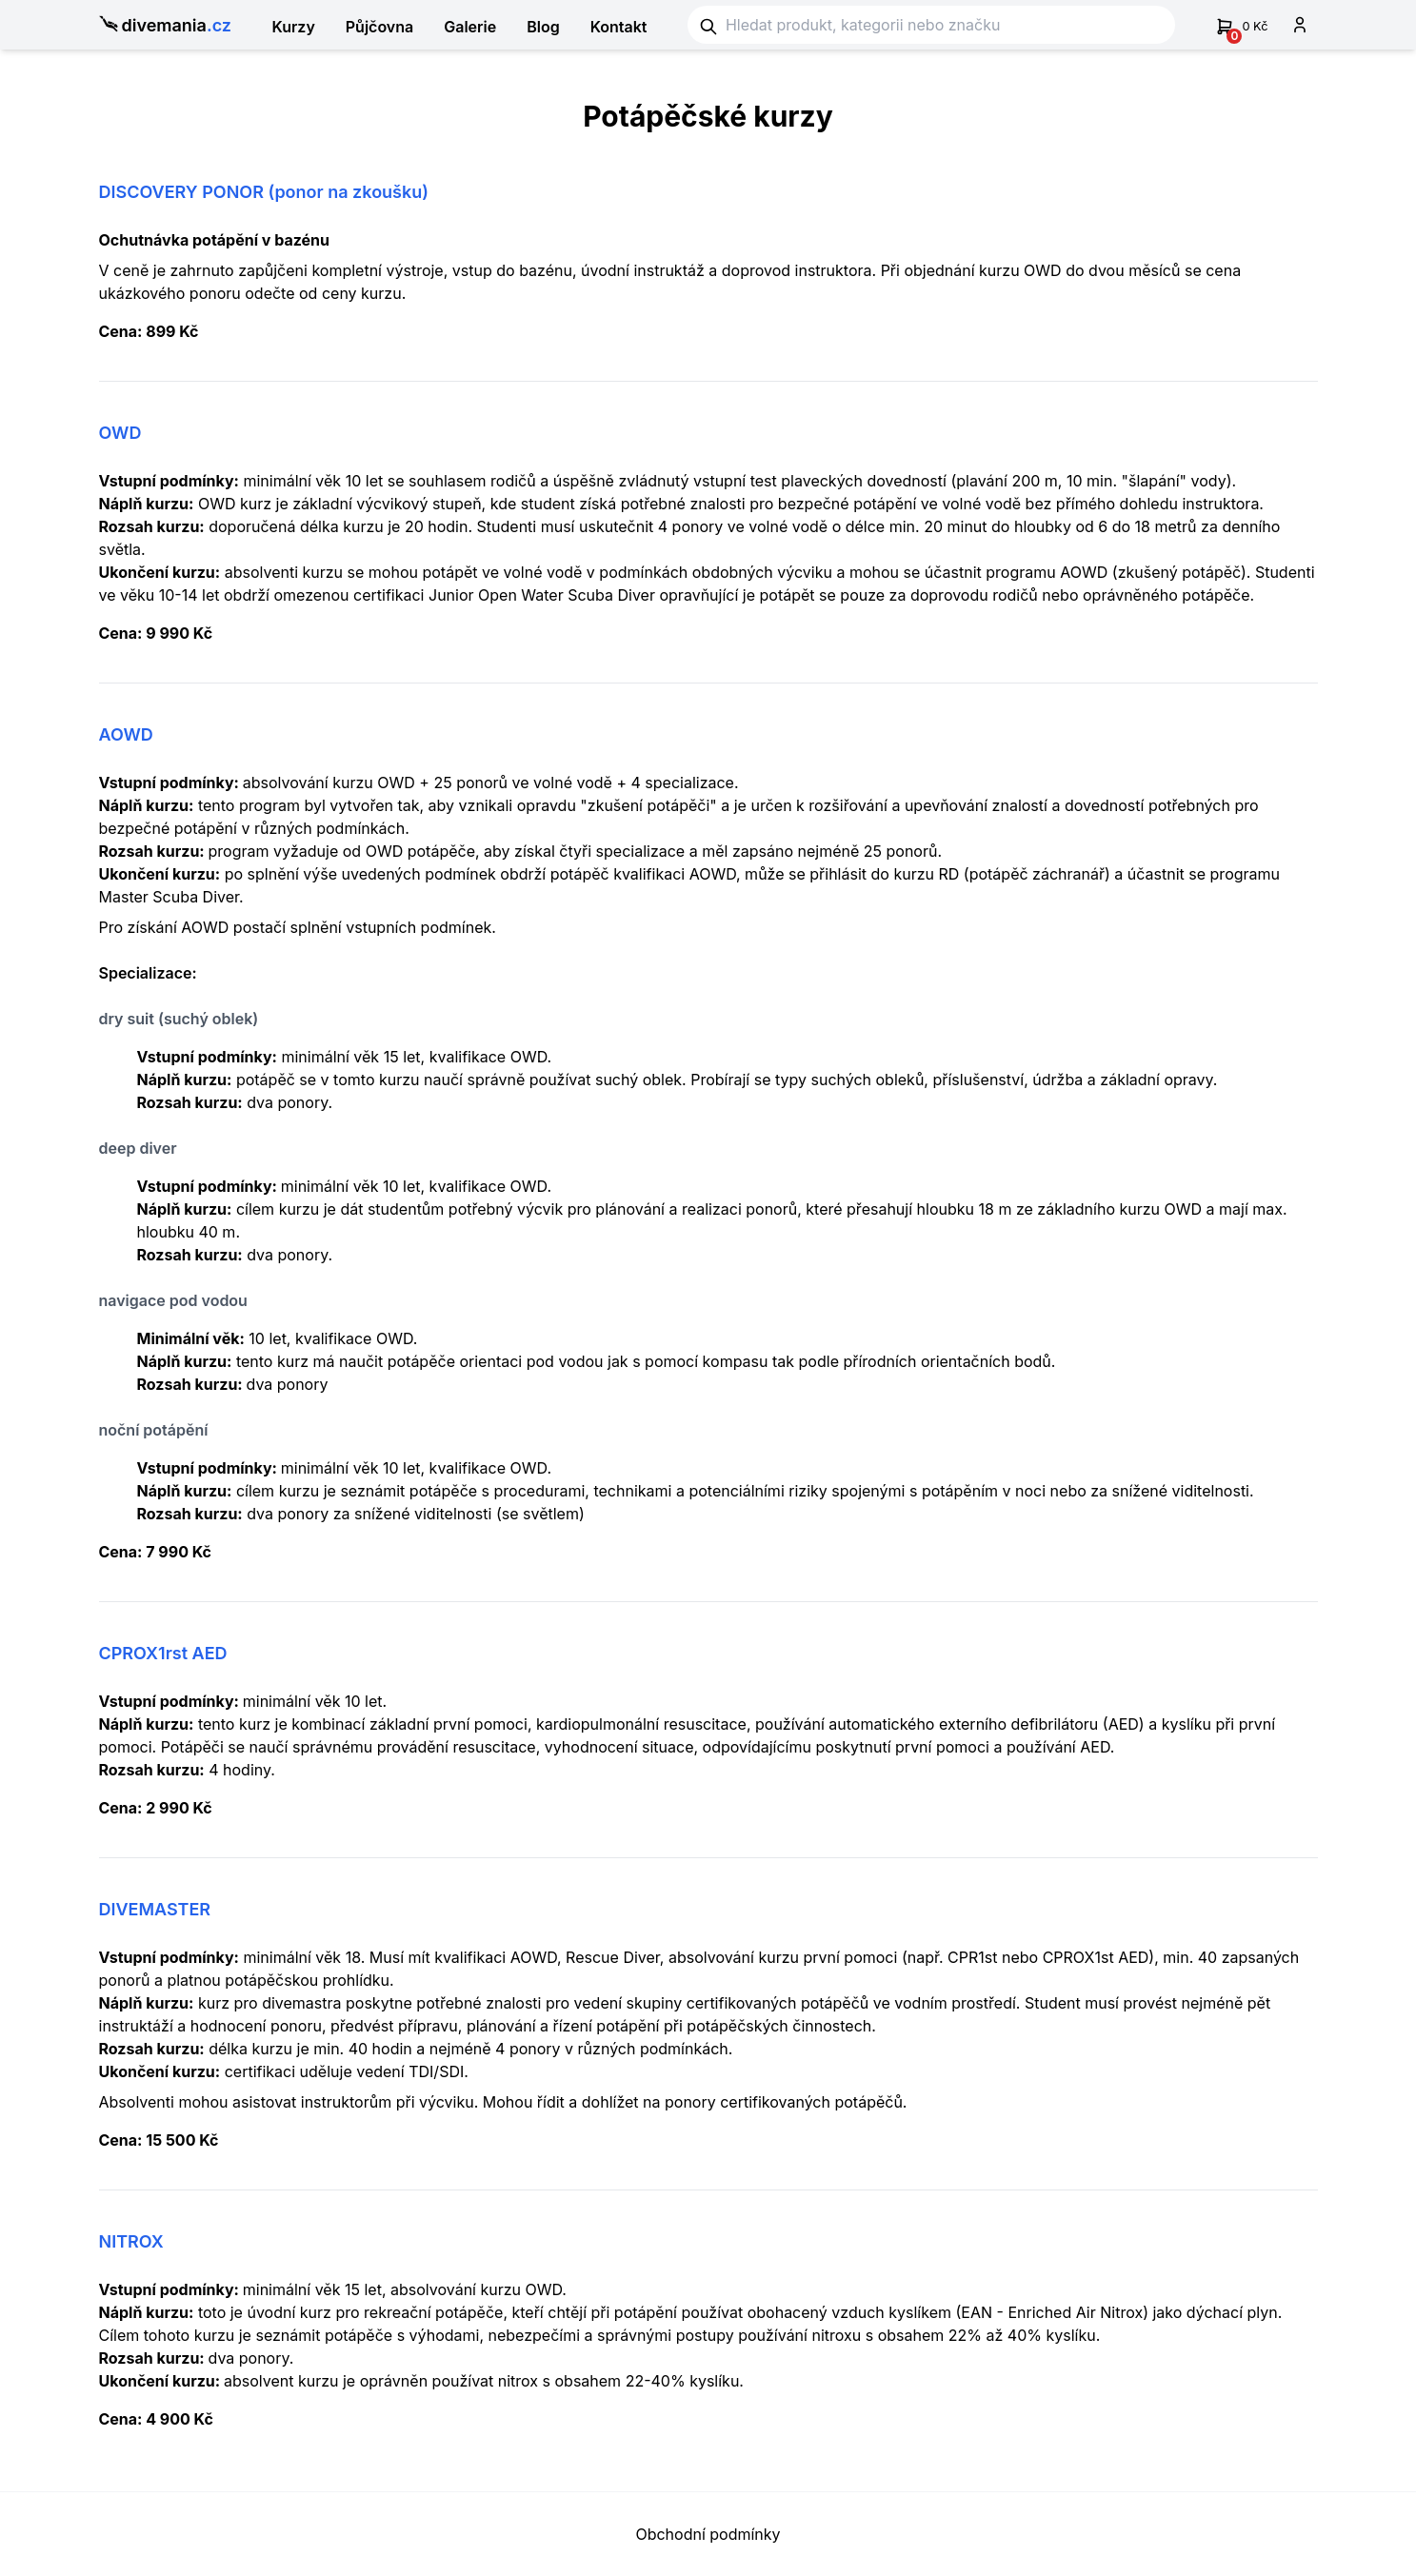 The height and width of the screenshot is (2576, 1416). What do you see at coordinates (379, 26) in the screenshot?
I see `Půjčovna` at bounding box center [379, 26].